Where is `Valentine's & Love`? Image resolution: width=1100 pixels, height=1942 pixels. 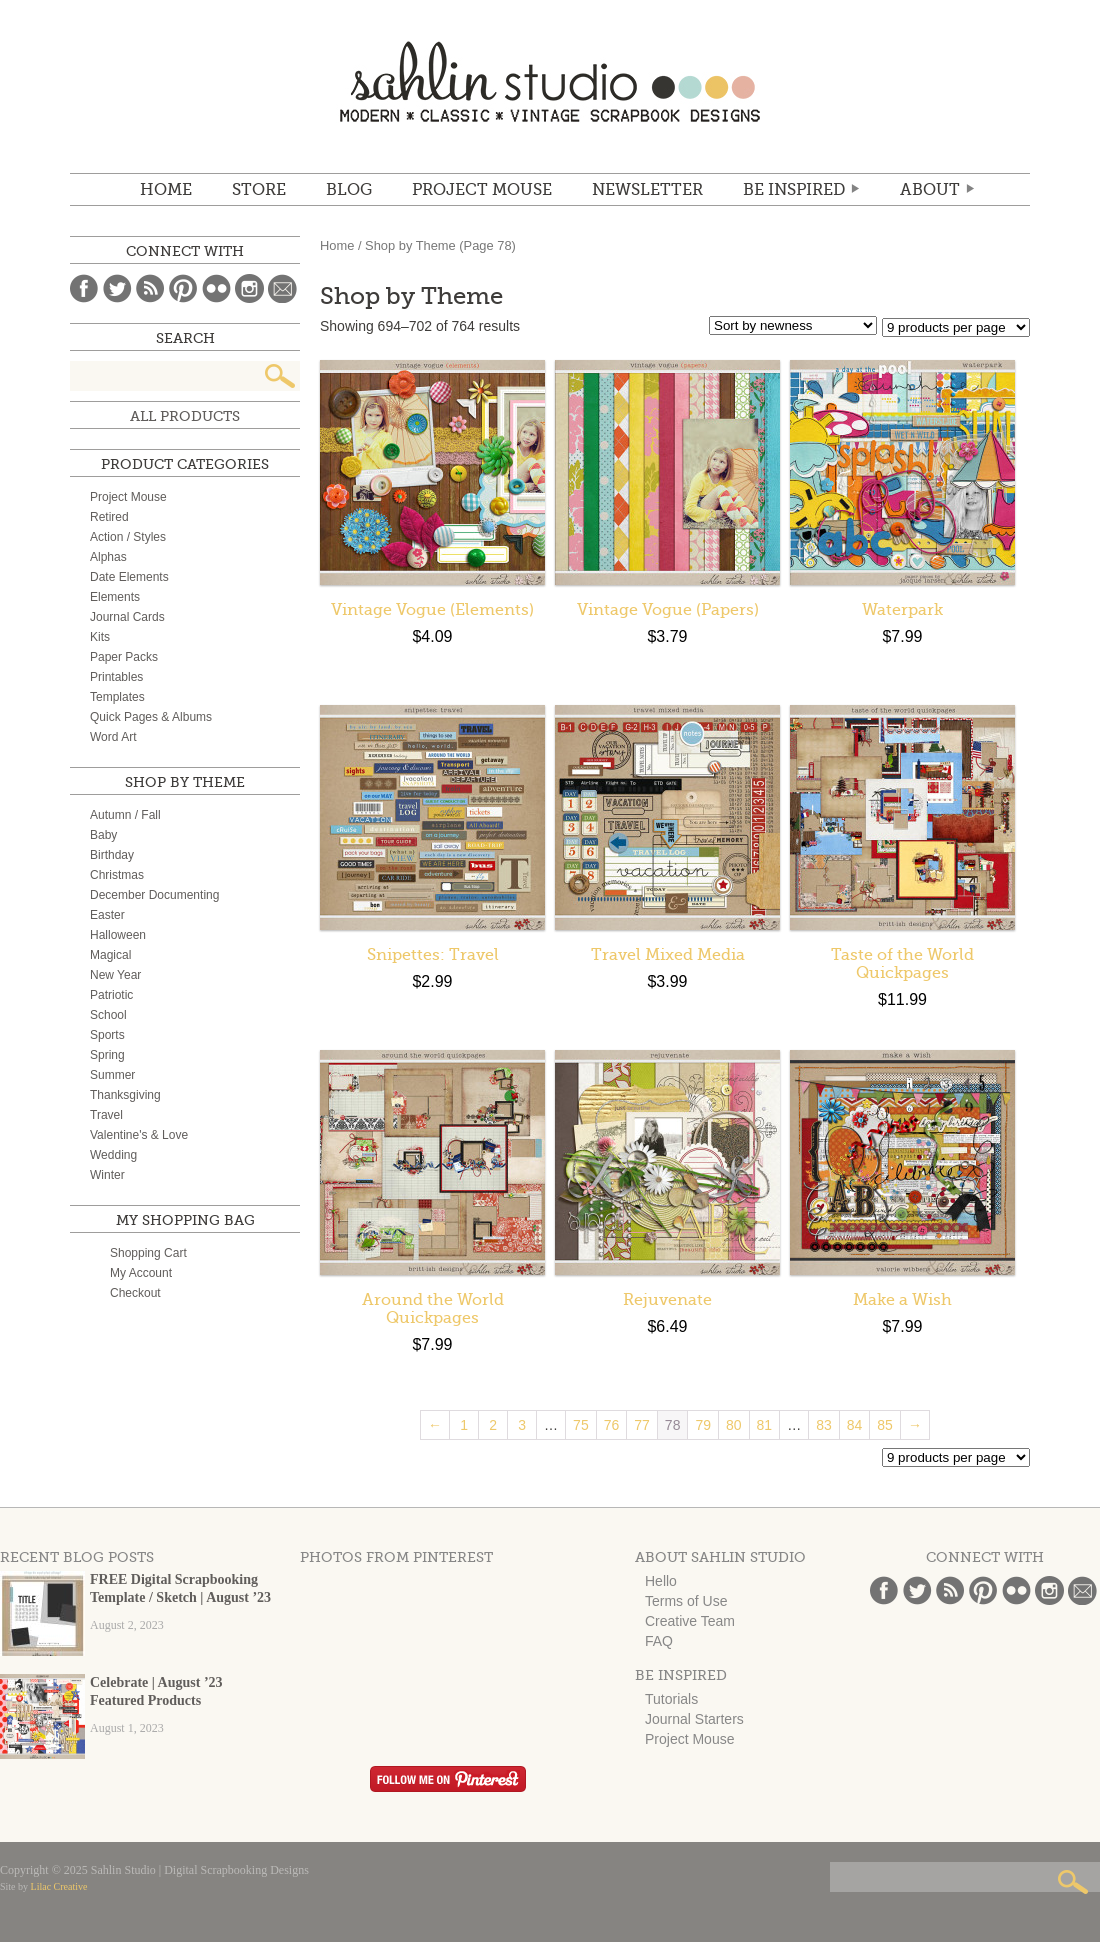 Valentine's & Love is located at coordinates (139, 1135).